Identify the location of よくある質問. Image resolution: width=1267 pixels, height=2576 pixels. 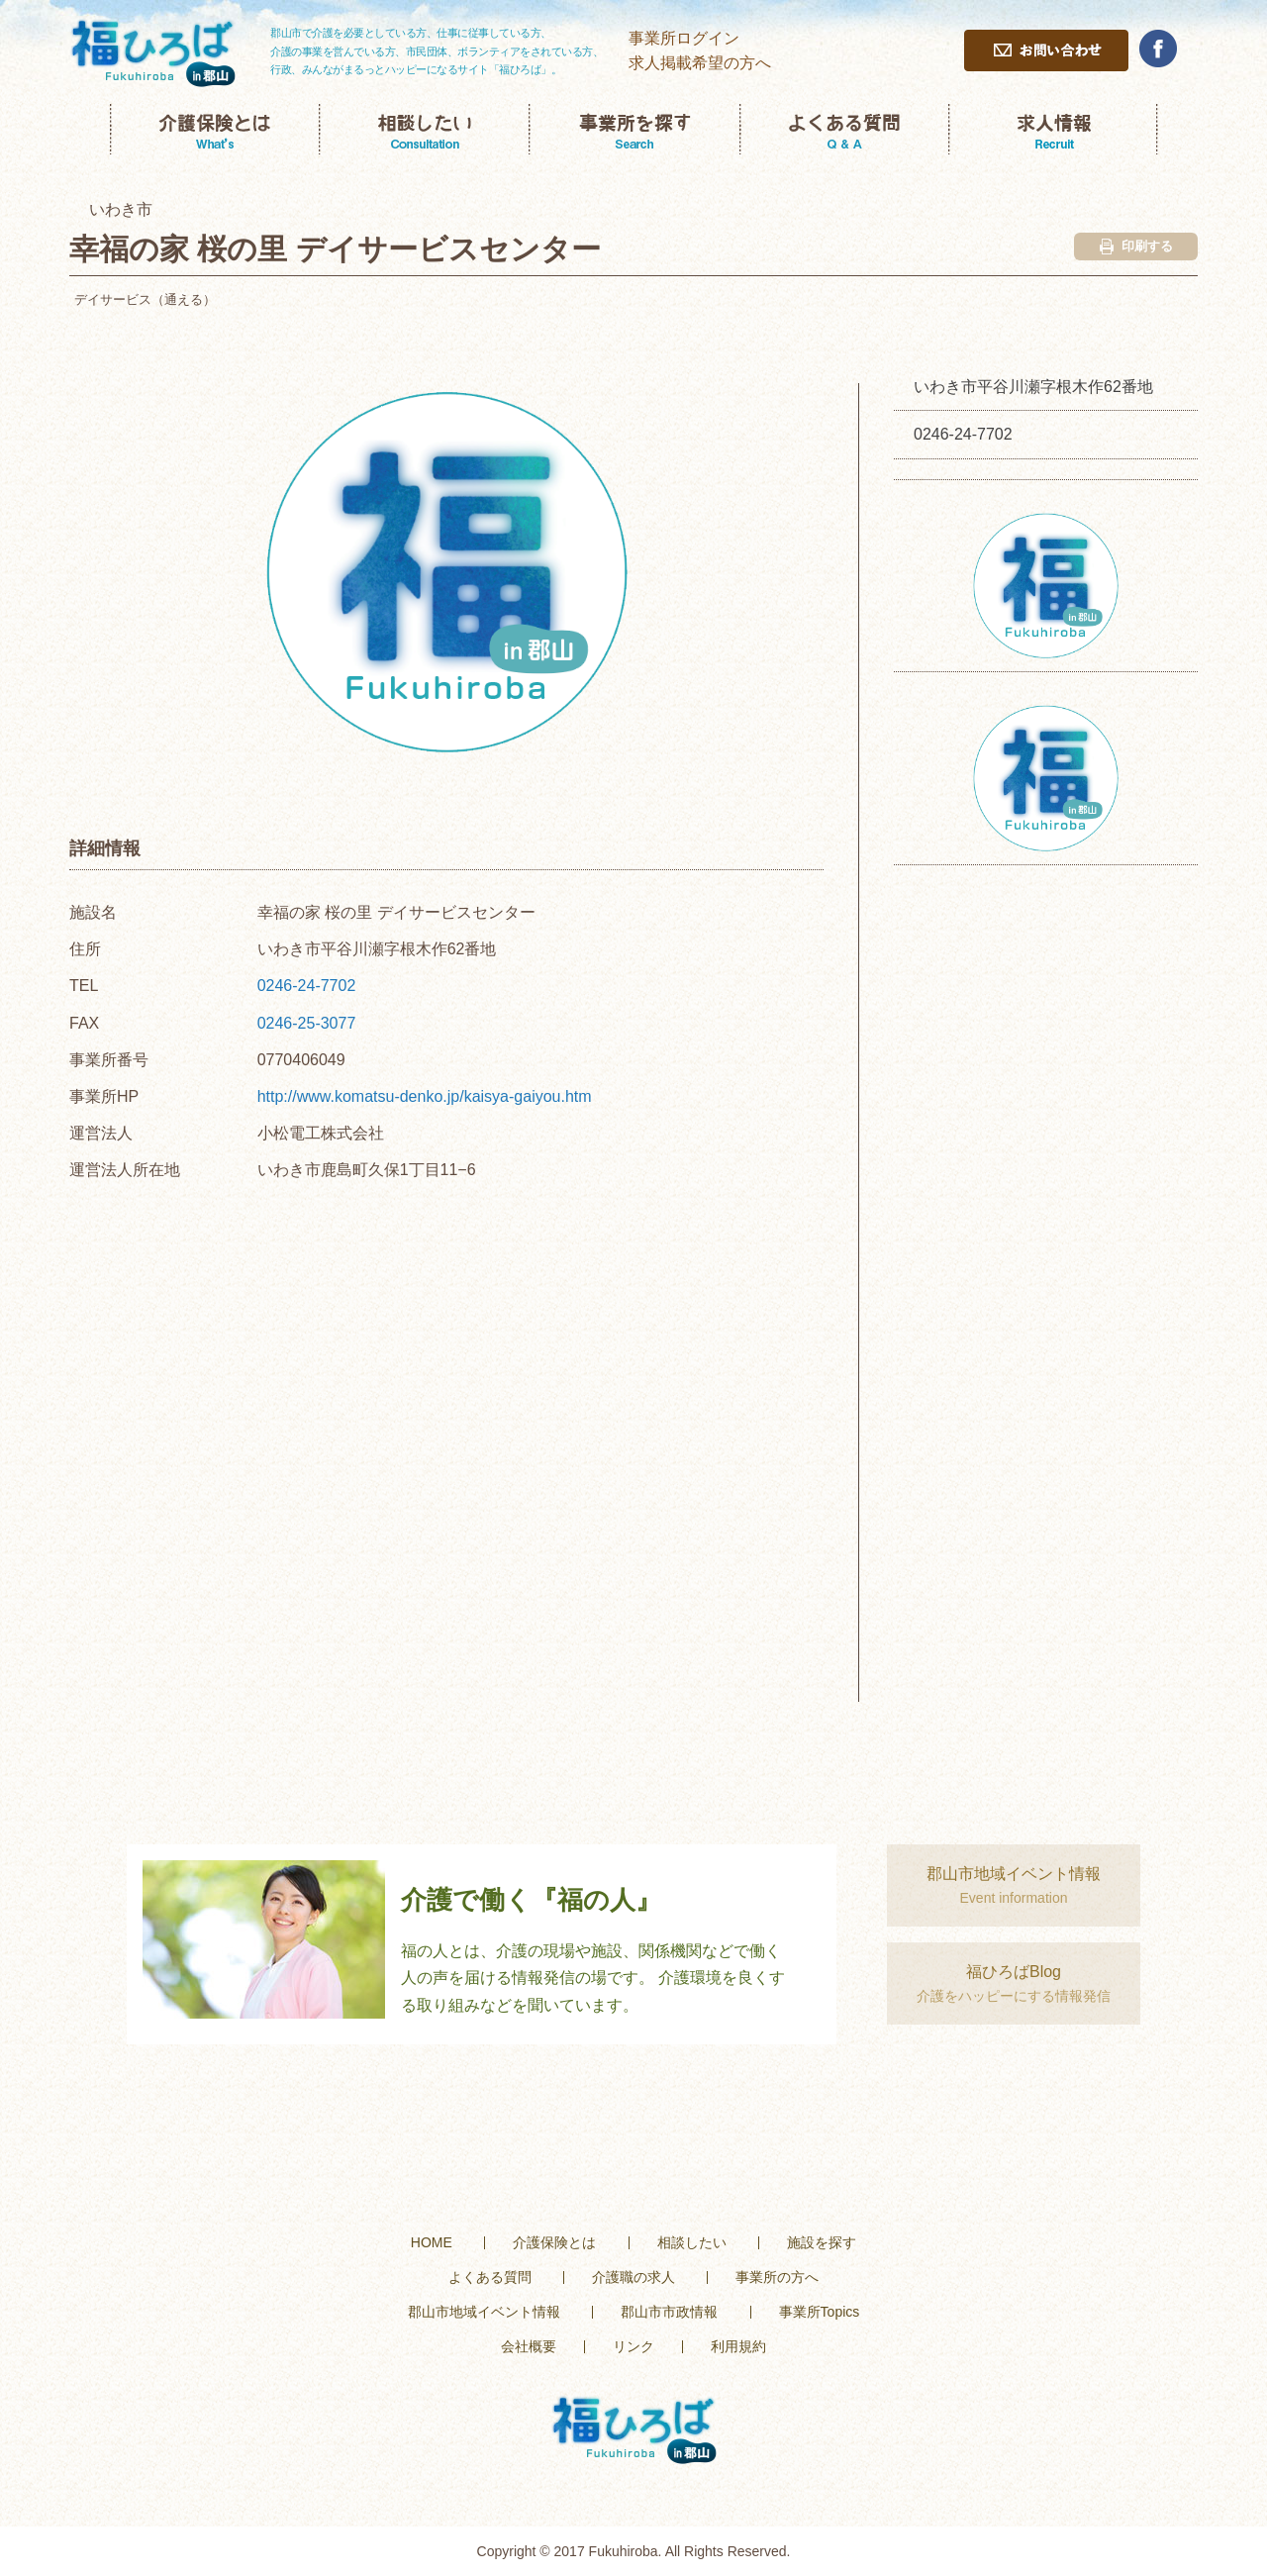
(490, 2277).